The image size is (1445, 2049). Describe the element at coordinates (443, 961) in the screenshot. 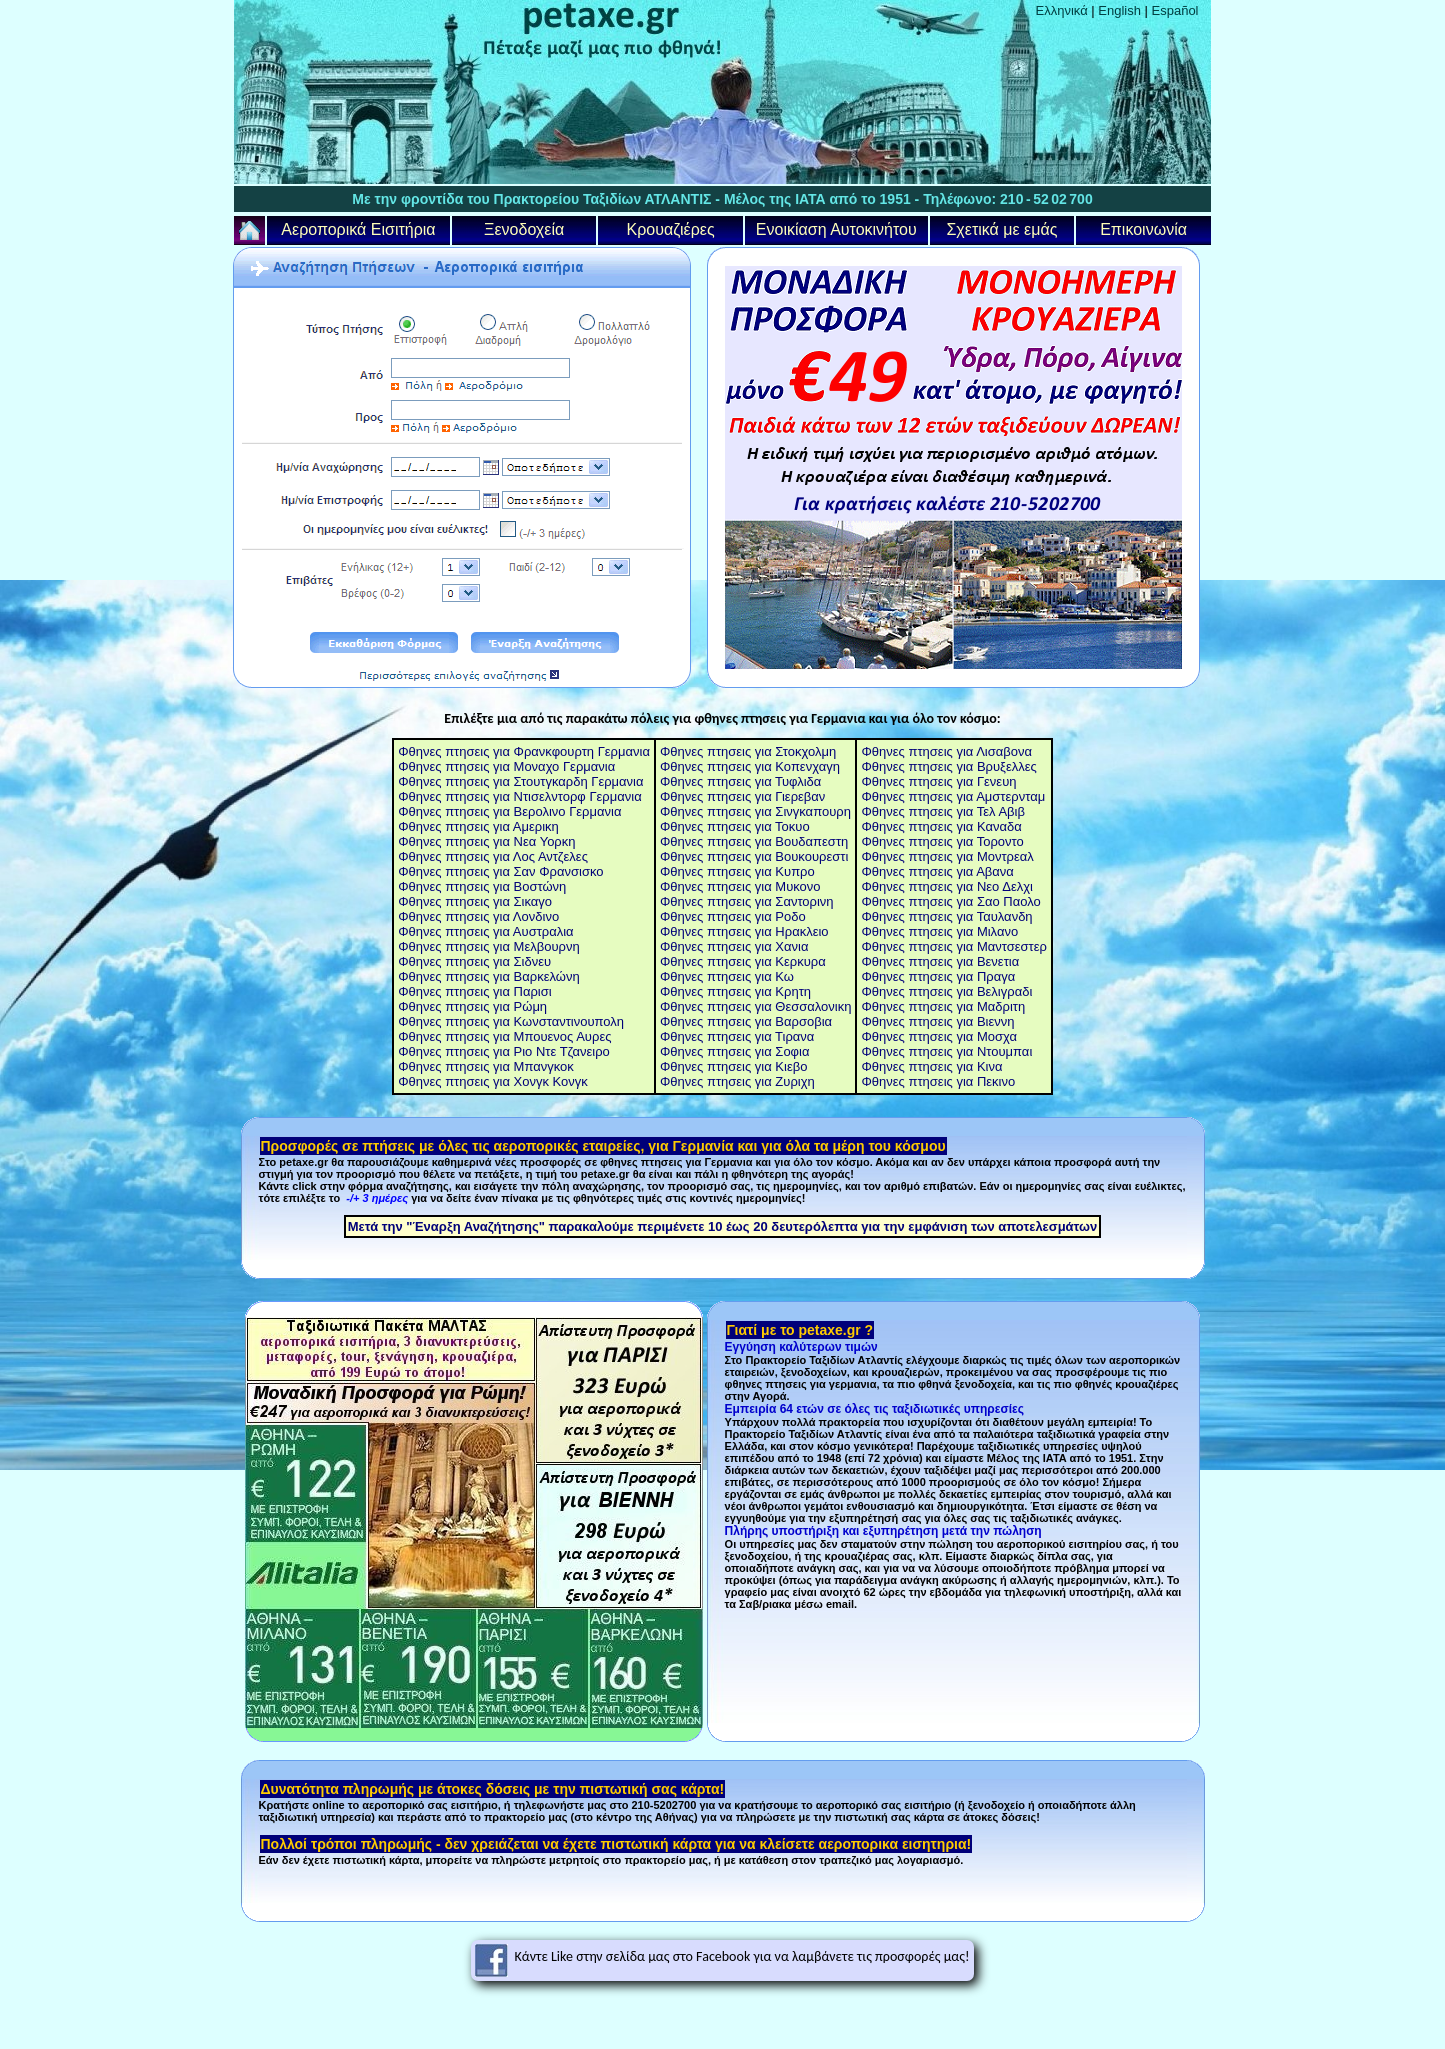

I see `Φθηνες πτησεις` at that location.